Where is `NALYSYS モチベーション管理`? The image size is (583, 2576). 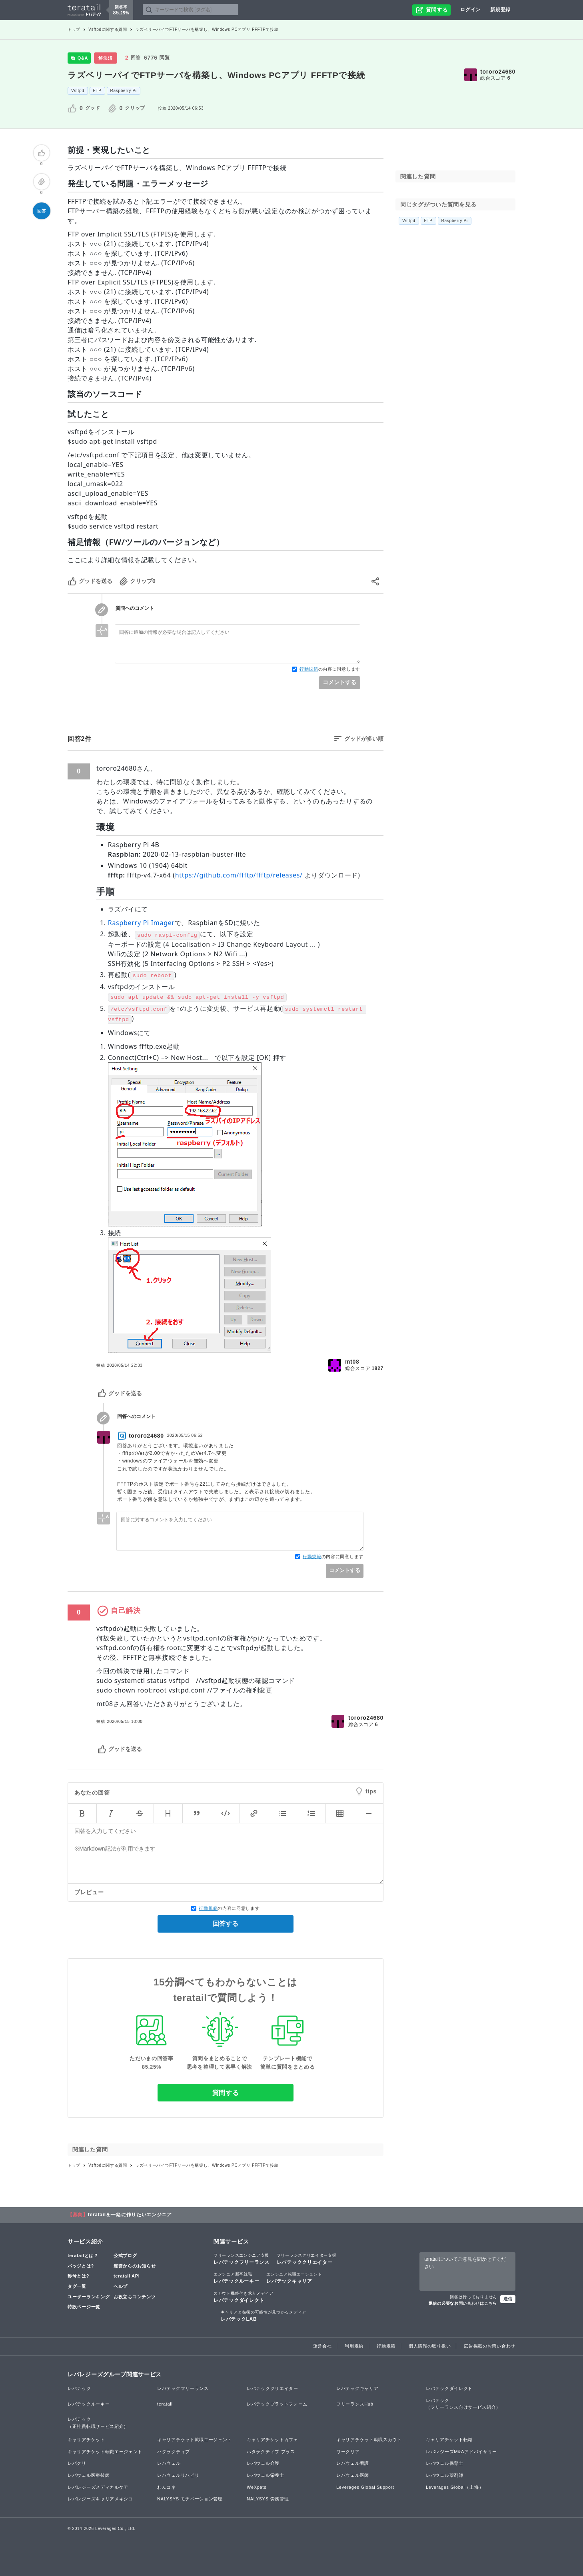 NALYSYS モチベーション管理 is located at coordinates (190, 2498).